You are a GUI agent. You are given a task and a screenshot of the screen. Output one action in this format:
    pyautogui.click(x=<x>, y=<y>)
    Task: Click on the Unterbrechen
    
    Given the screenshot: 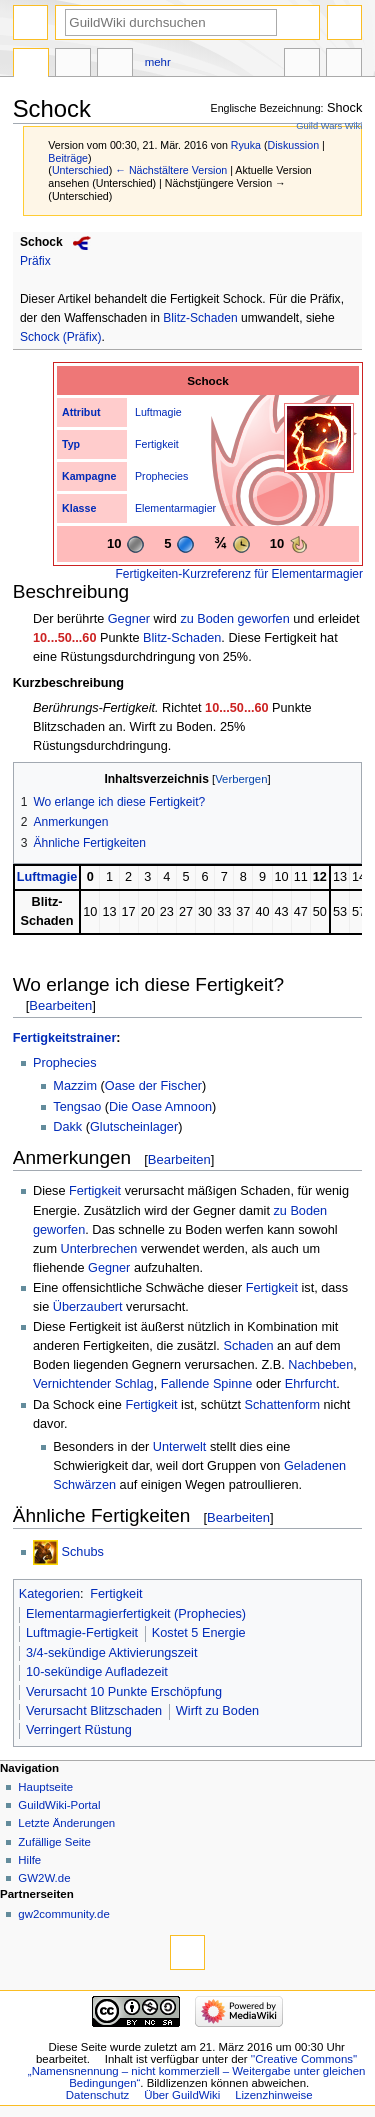 What is the action you would take?
    pyautogui.click(x=99, y=1249)
    